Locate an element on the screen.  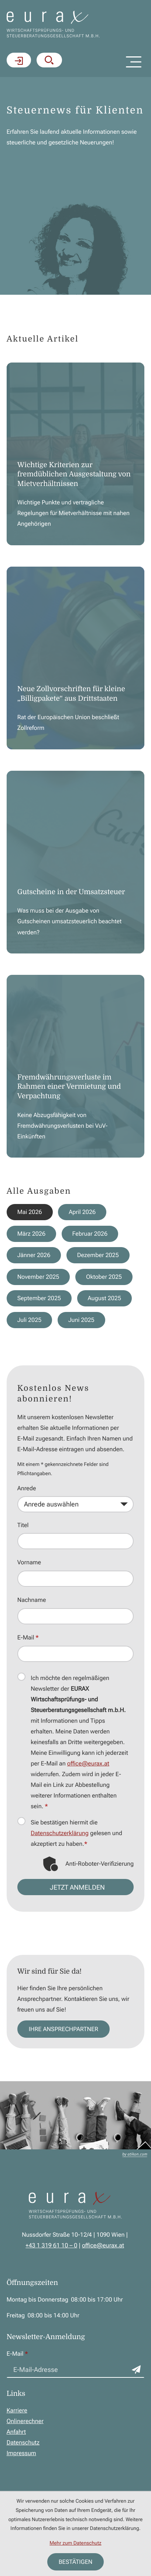
Juni 2025 is located at coordinates (81, 1319).